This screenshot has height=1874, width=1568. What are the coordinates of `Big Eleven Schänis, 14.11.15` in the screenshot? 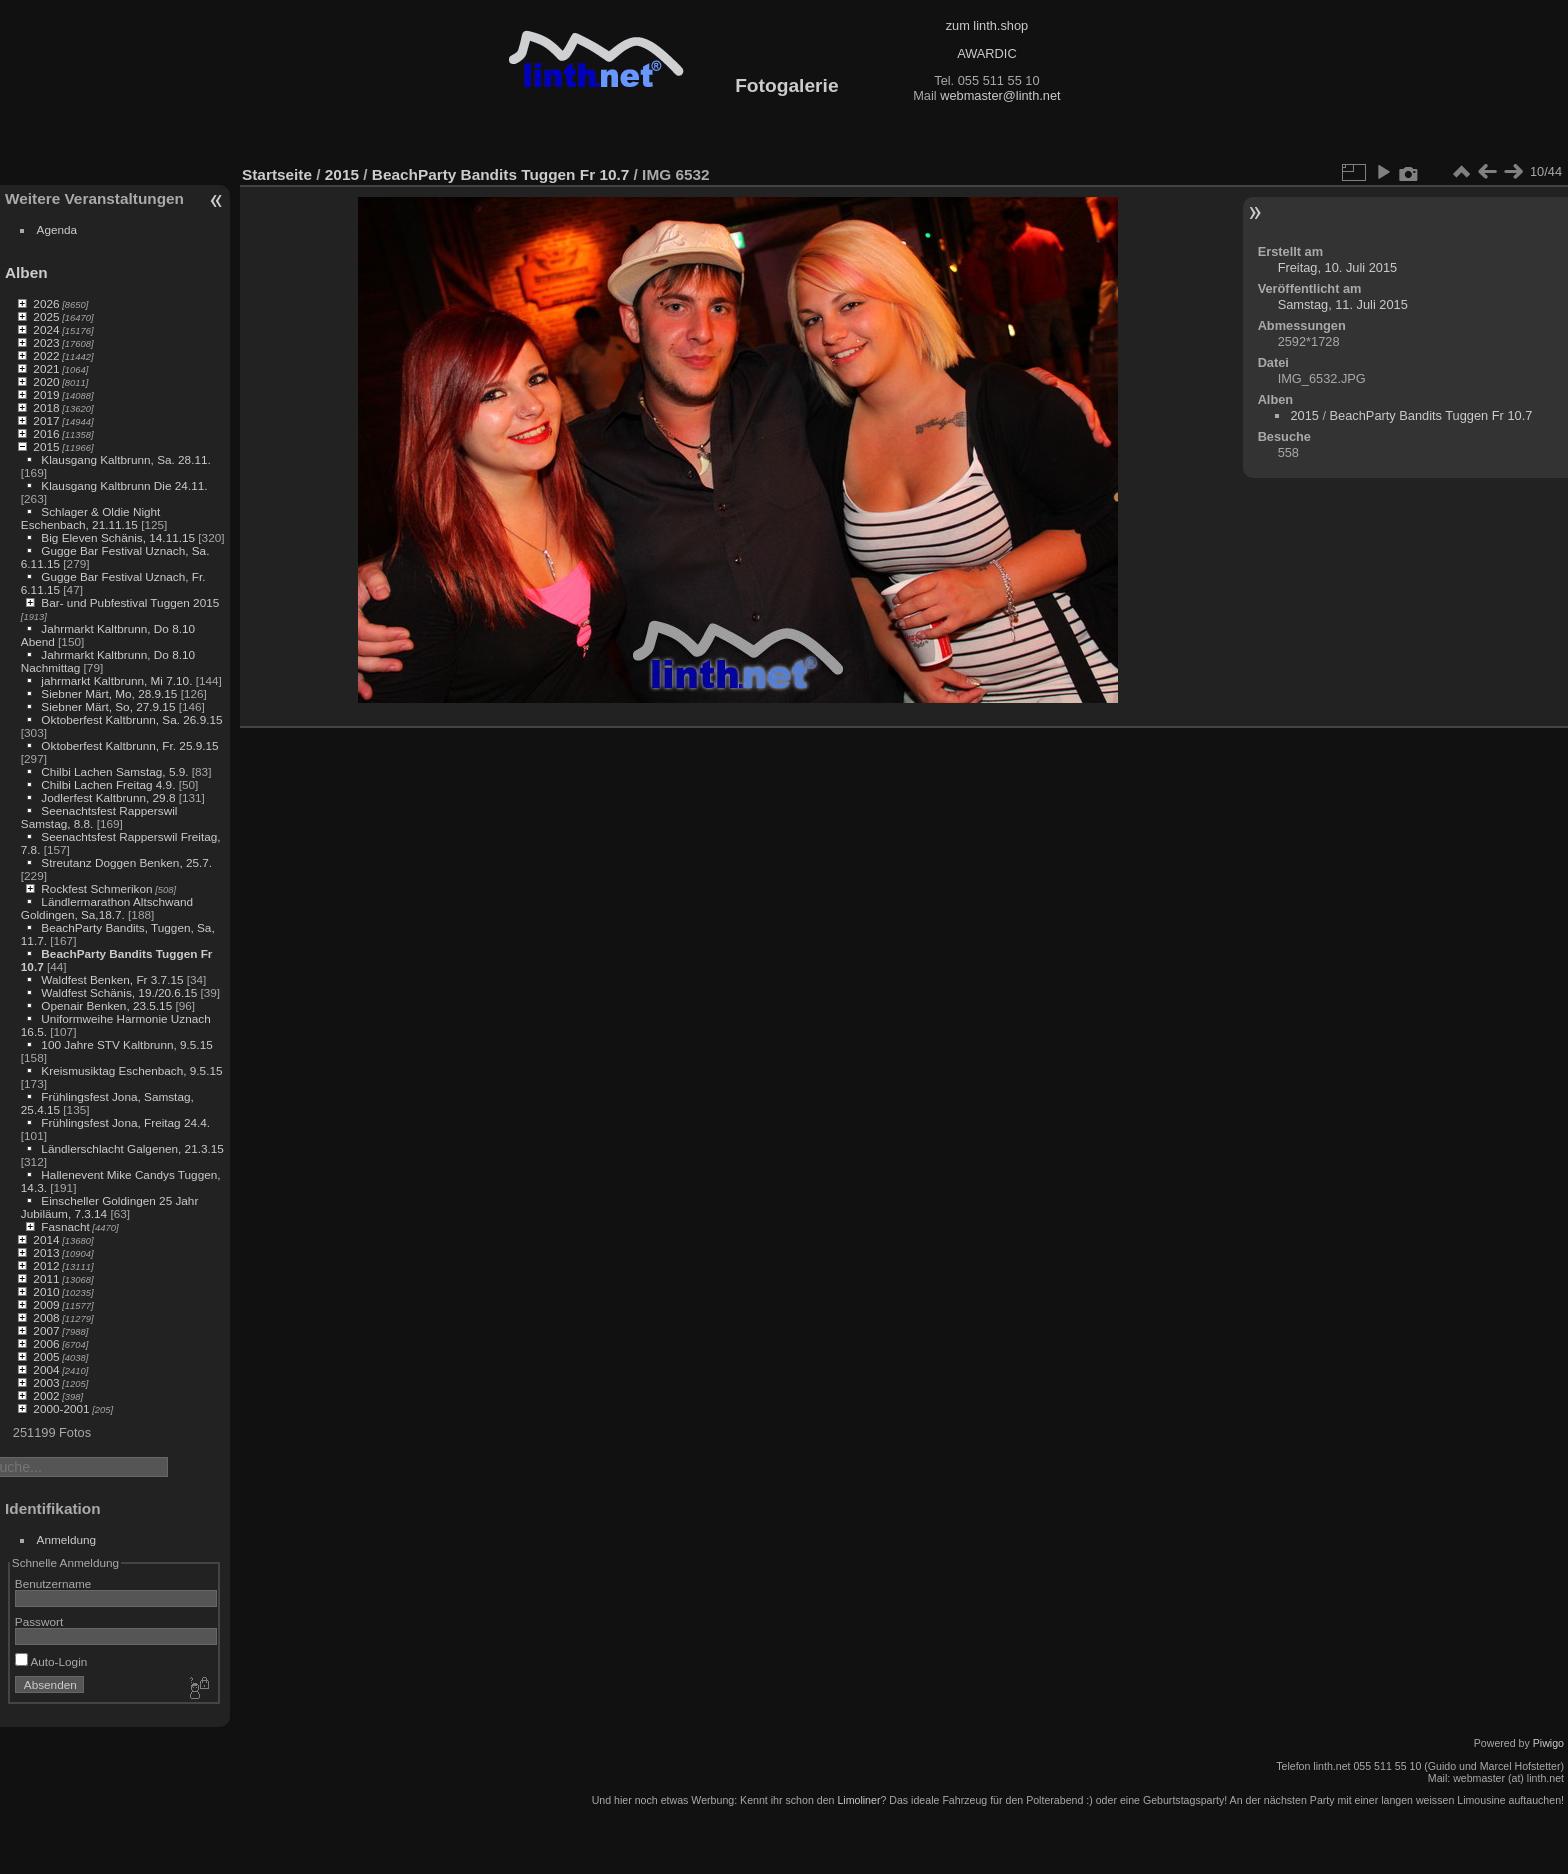 It's located at (118, 537).